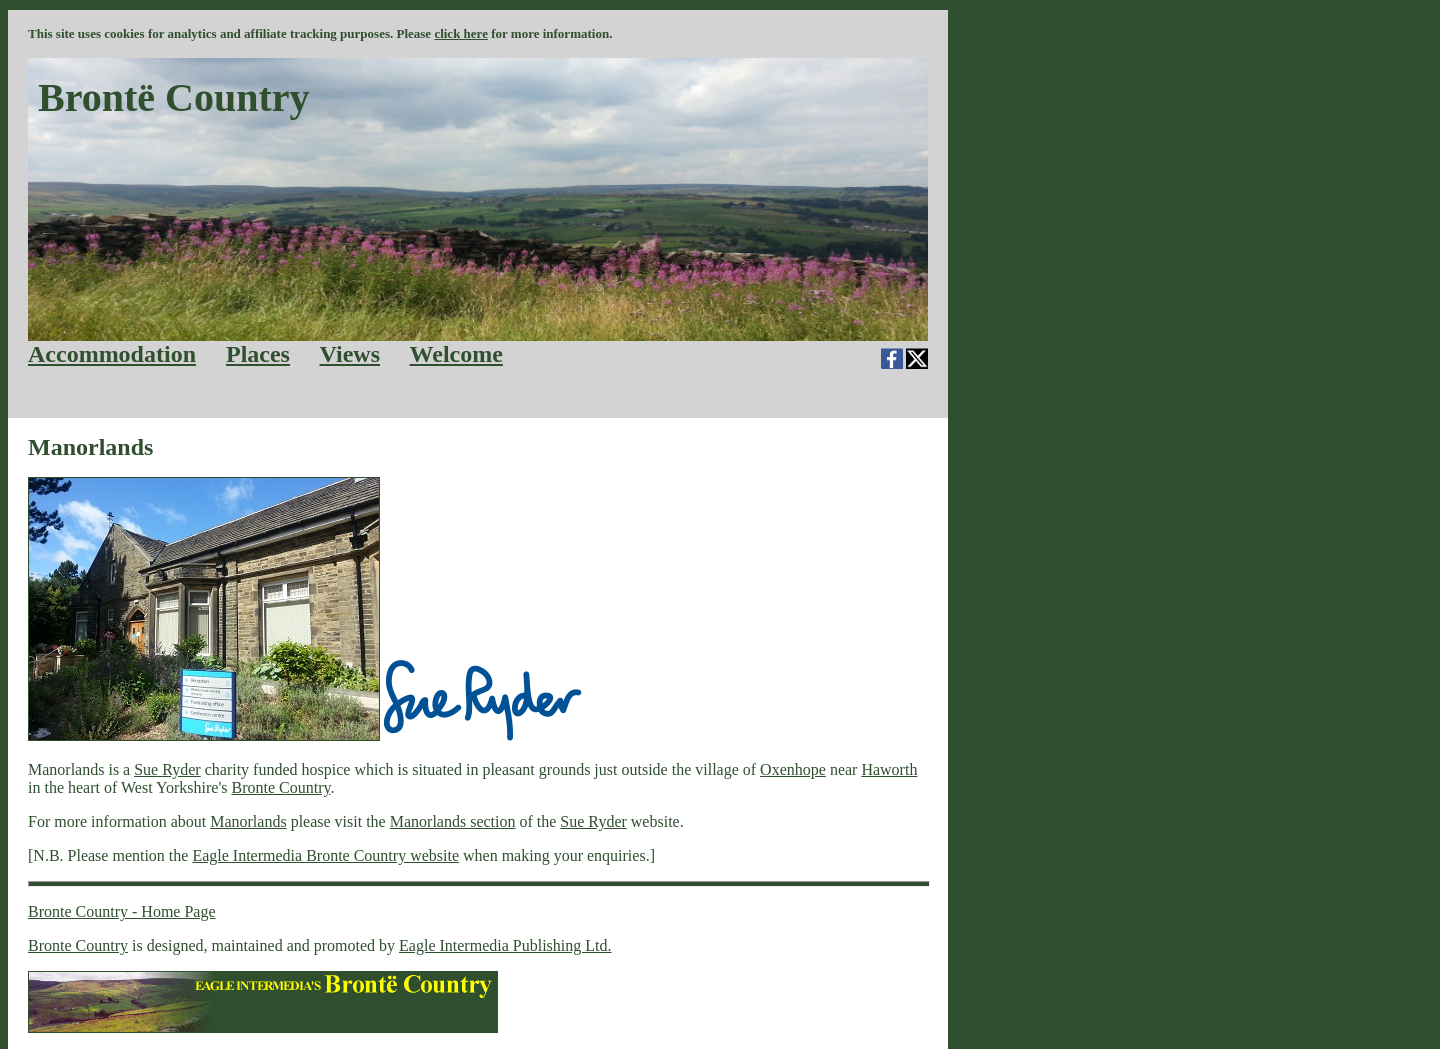 The width and height of the screenshot is (1440, 1049). What do you see at coordinates (281, 787) in the screenshot?
I see `Bronte Country` at bounding box center [281, 787].